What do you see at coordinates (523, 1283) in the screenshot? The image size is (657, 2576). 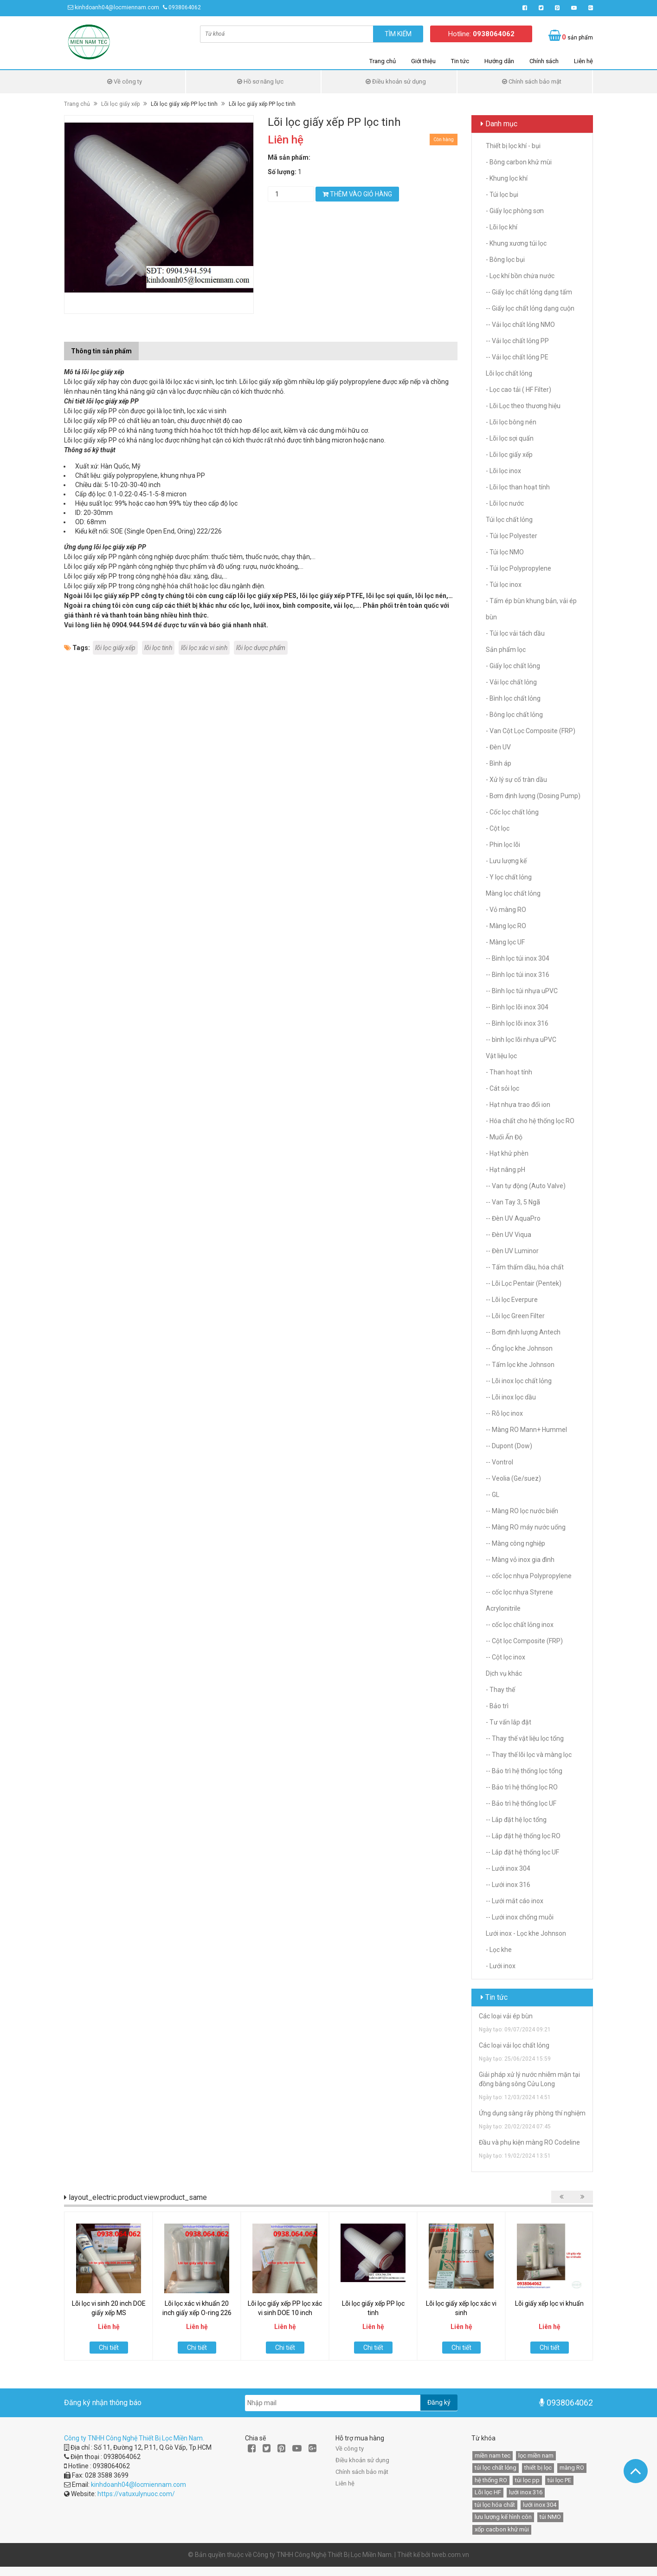 I see `-- Lõi Lọc Pentair (Pentek)` at bounding box center [523, 1283].